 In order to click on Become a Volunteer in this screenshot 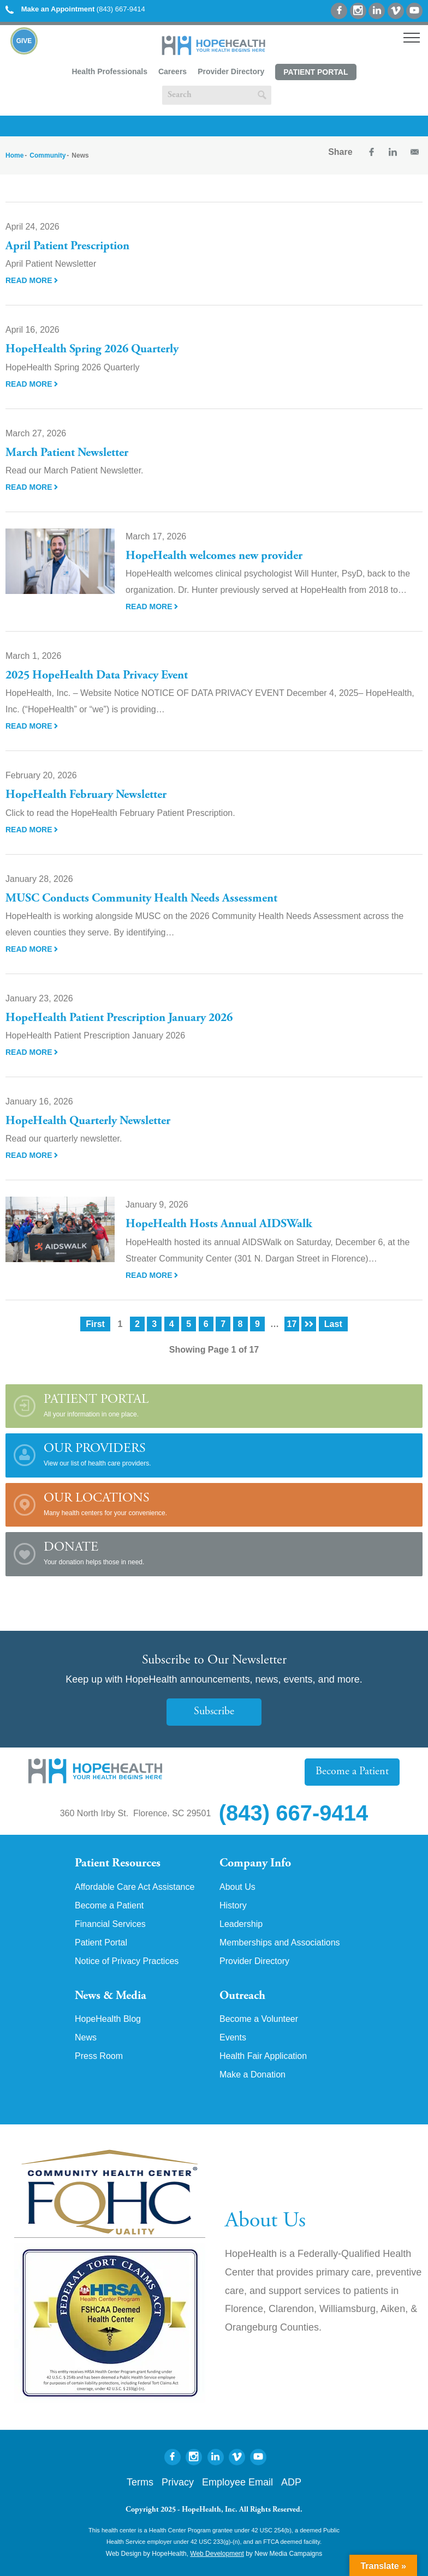, I will do `click(258, 2019)`.